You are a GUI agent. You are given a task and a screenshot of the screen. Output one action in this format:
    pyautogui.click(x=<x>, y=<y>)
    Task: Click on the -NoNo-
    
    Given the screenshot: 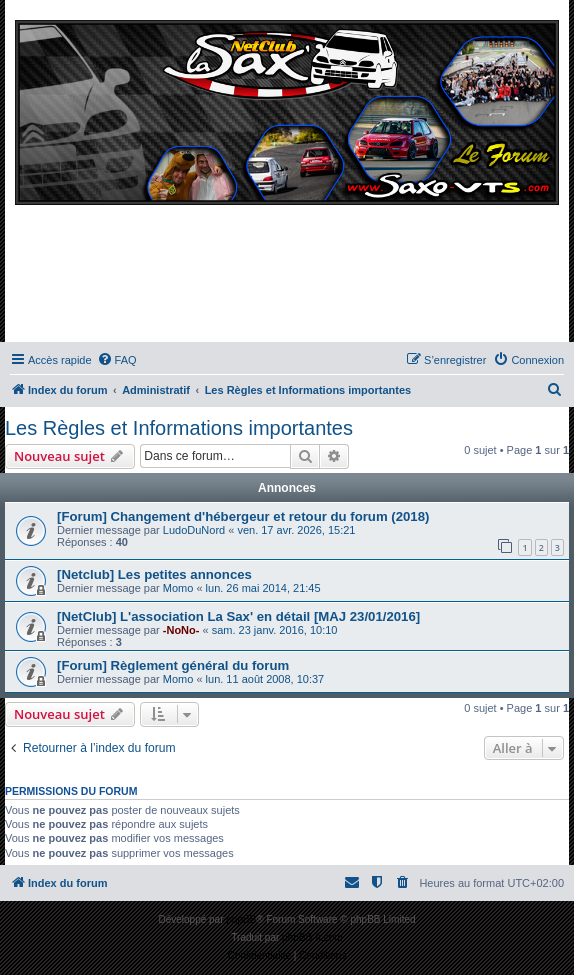 What is the action you would take?
    pyautogui.click(x=181, y=630)
    